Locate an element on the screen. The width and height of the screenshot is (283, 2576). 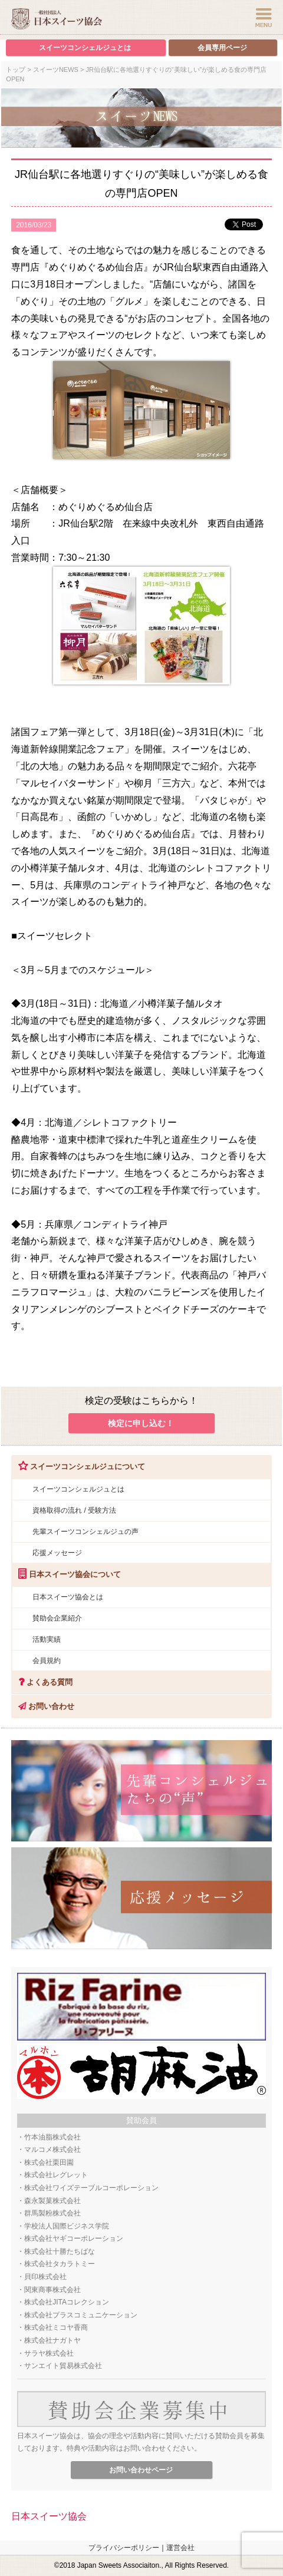
運営会社 is located at coordinates (180, 2548).